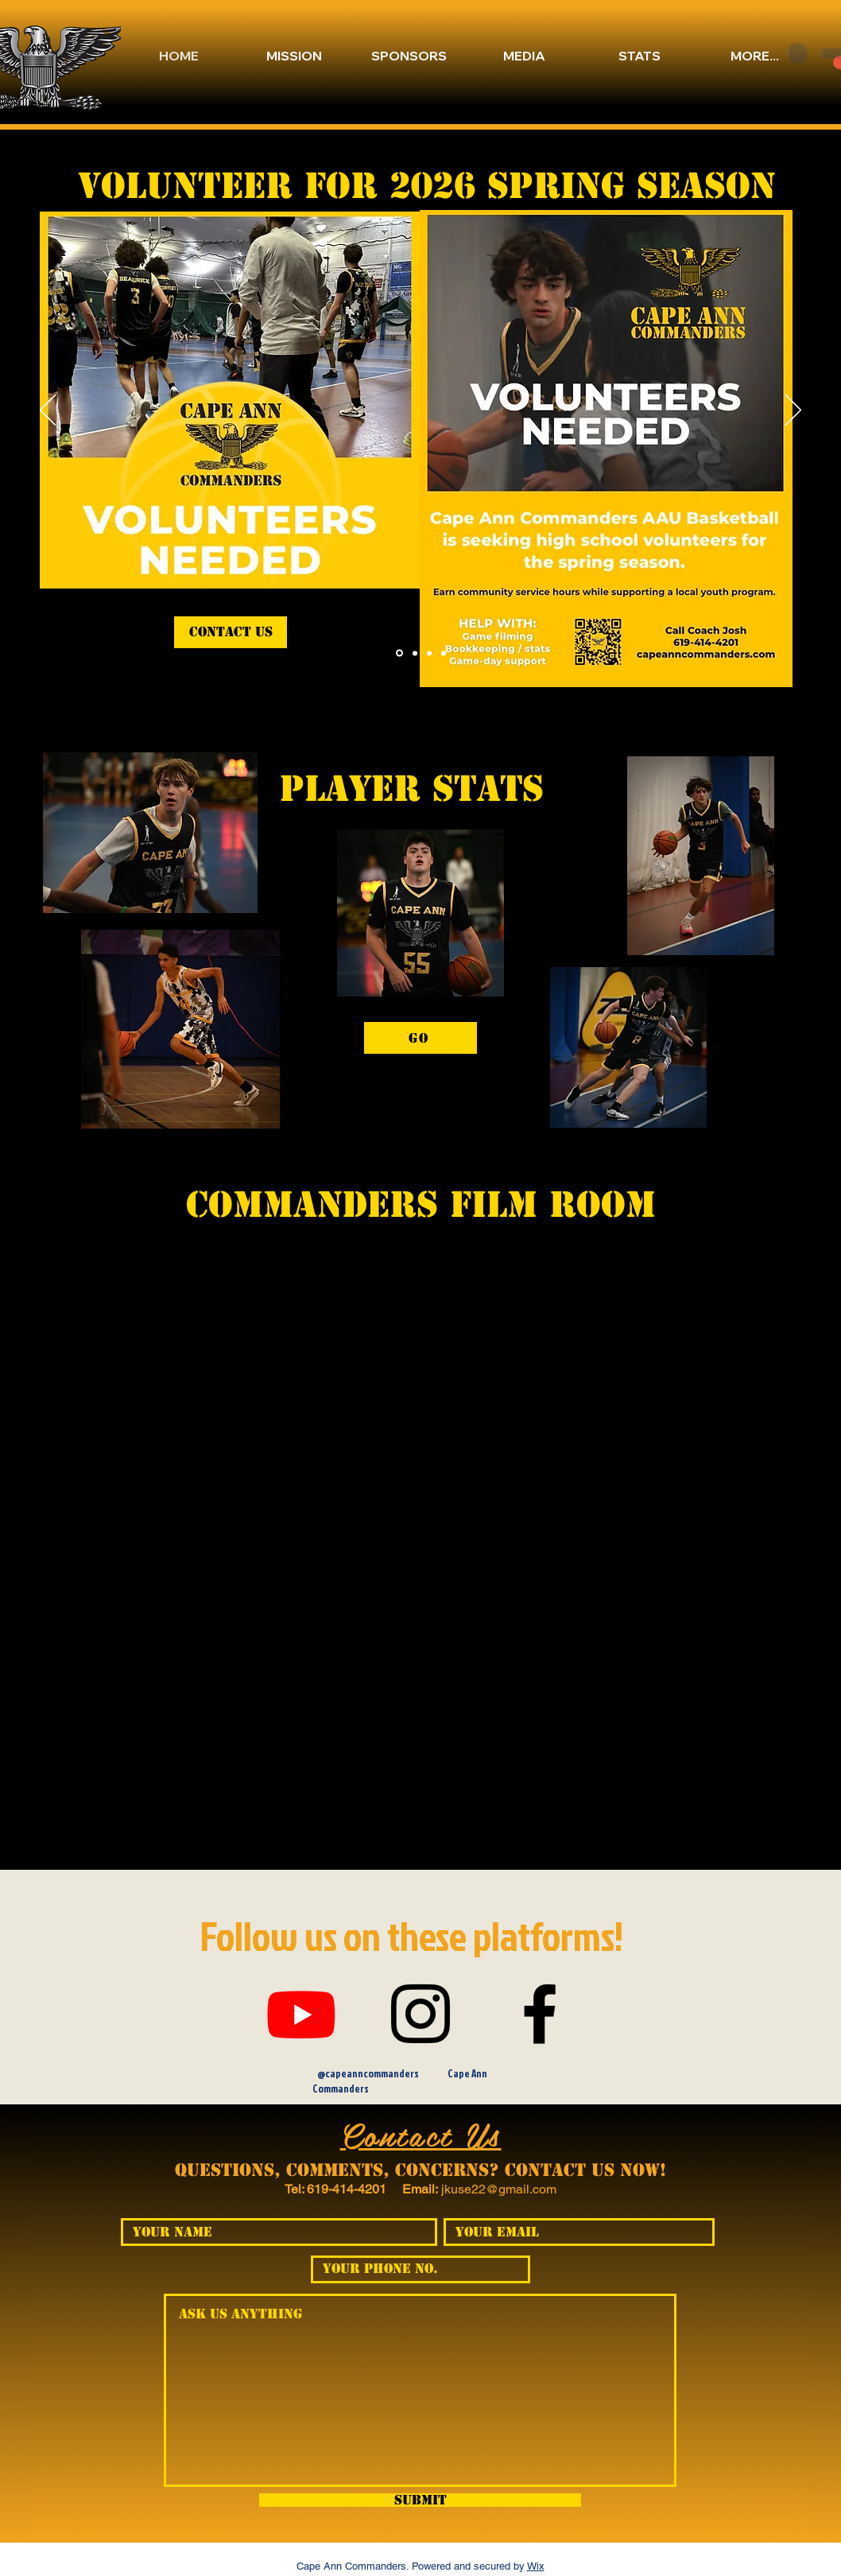 The image size is (841, 2576). I want to click on [GO], so click(420, 1038).